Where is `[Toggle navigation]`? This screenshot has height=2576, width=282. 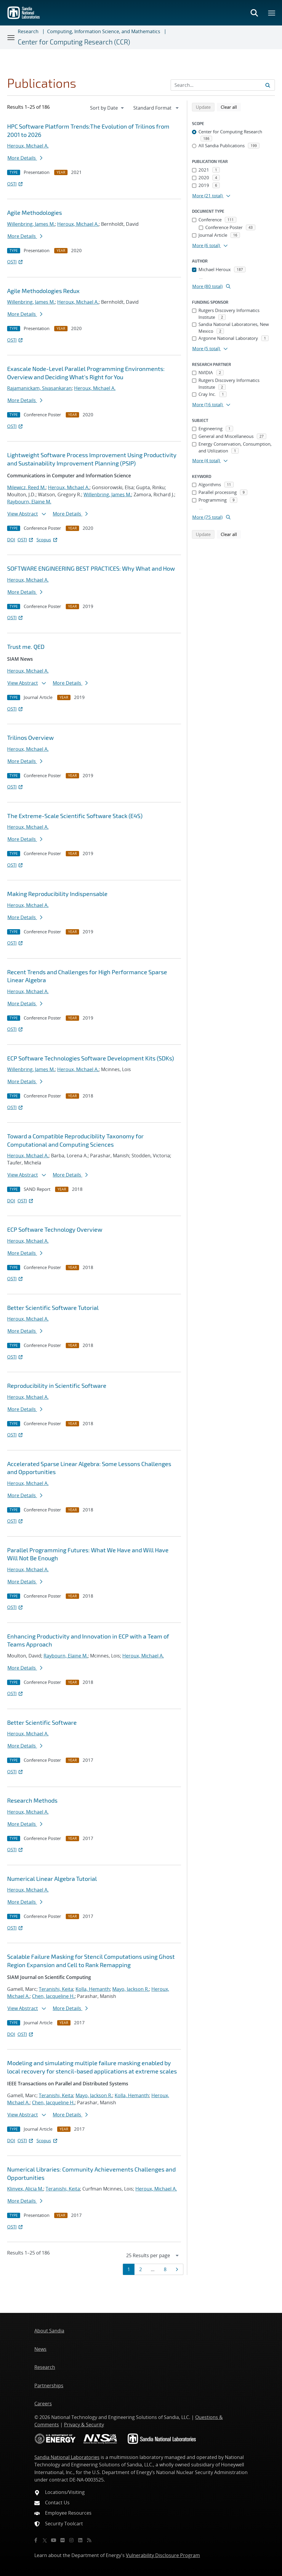
[Toggle navigation] is located at coordinates (11, 37).